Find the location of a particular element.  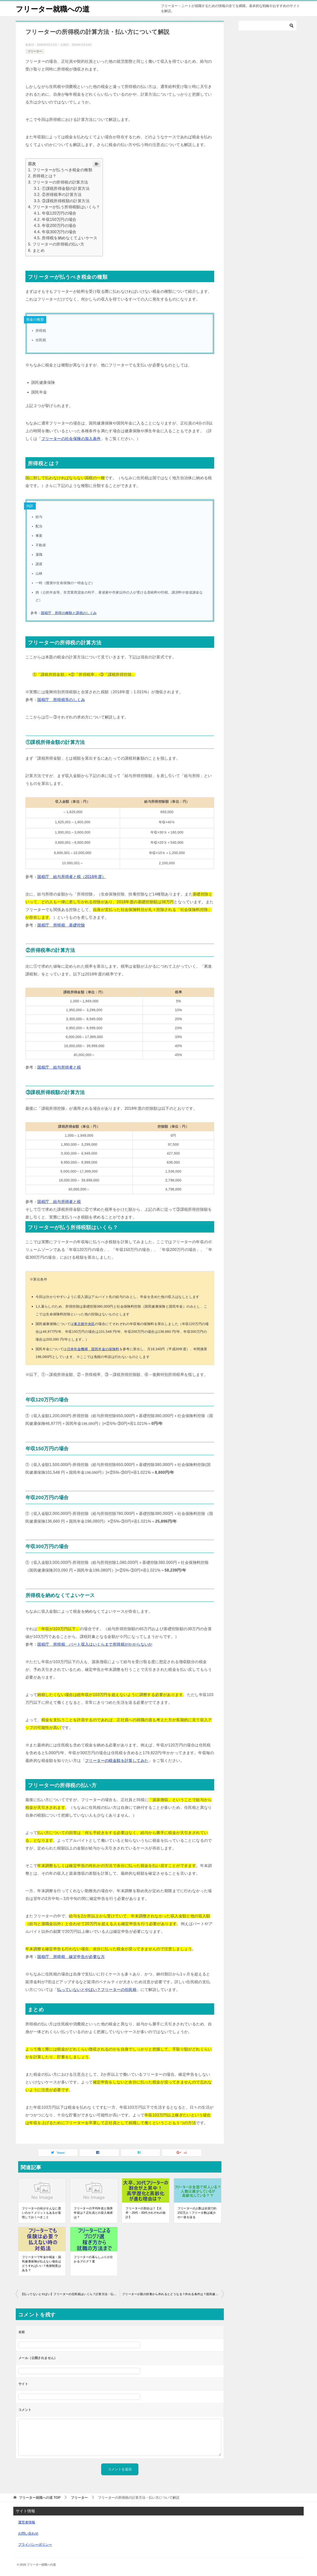

運営者情報 is located at coordinates (26, 2522).